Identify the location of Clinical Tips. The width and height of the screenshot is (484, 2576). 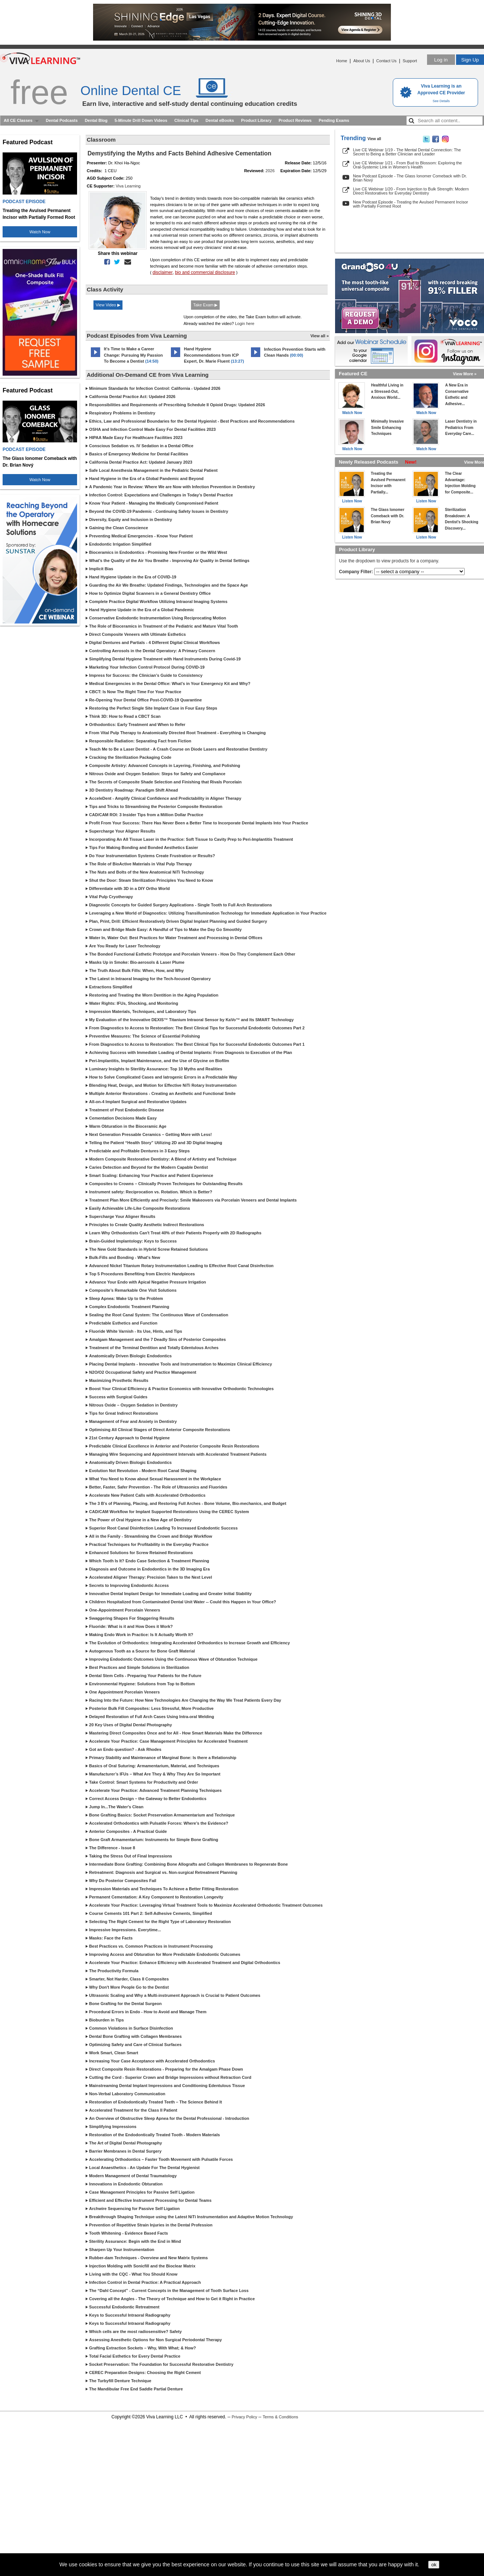
(186, 120).